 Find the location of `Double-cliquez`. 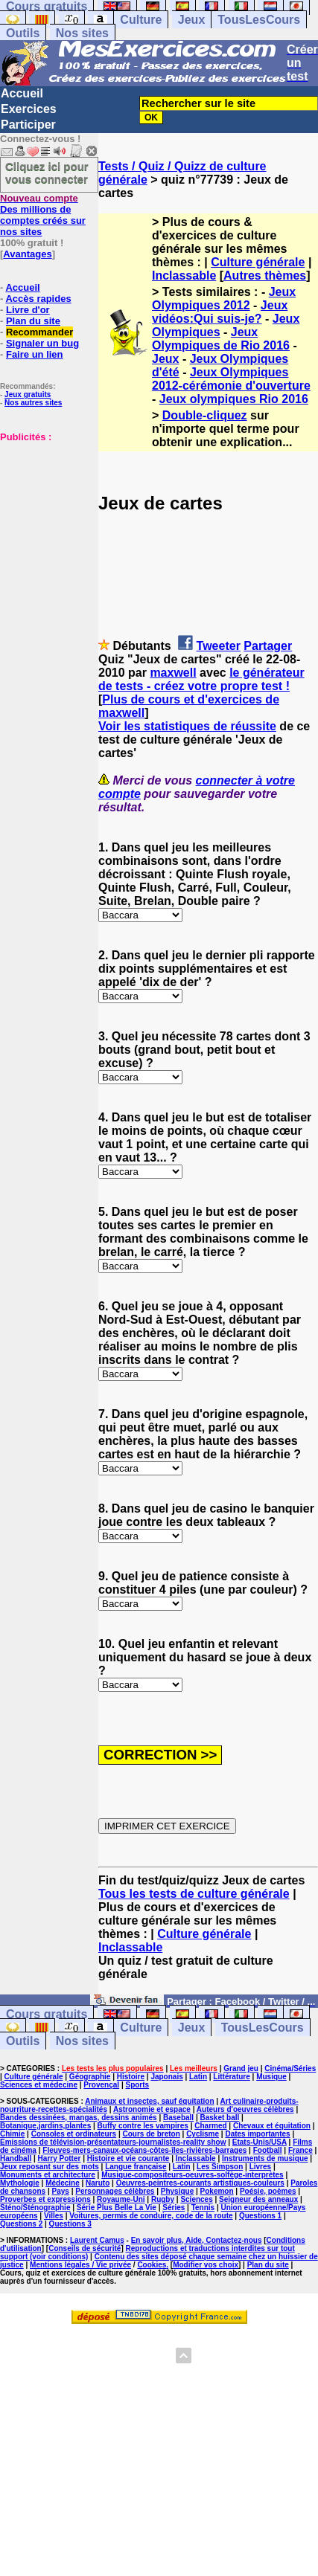

Double-cliquez is located at coordinates (204, 415).